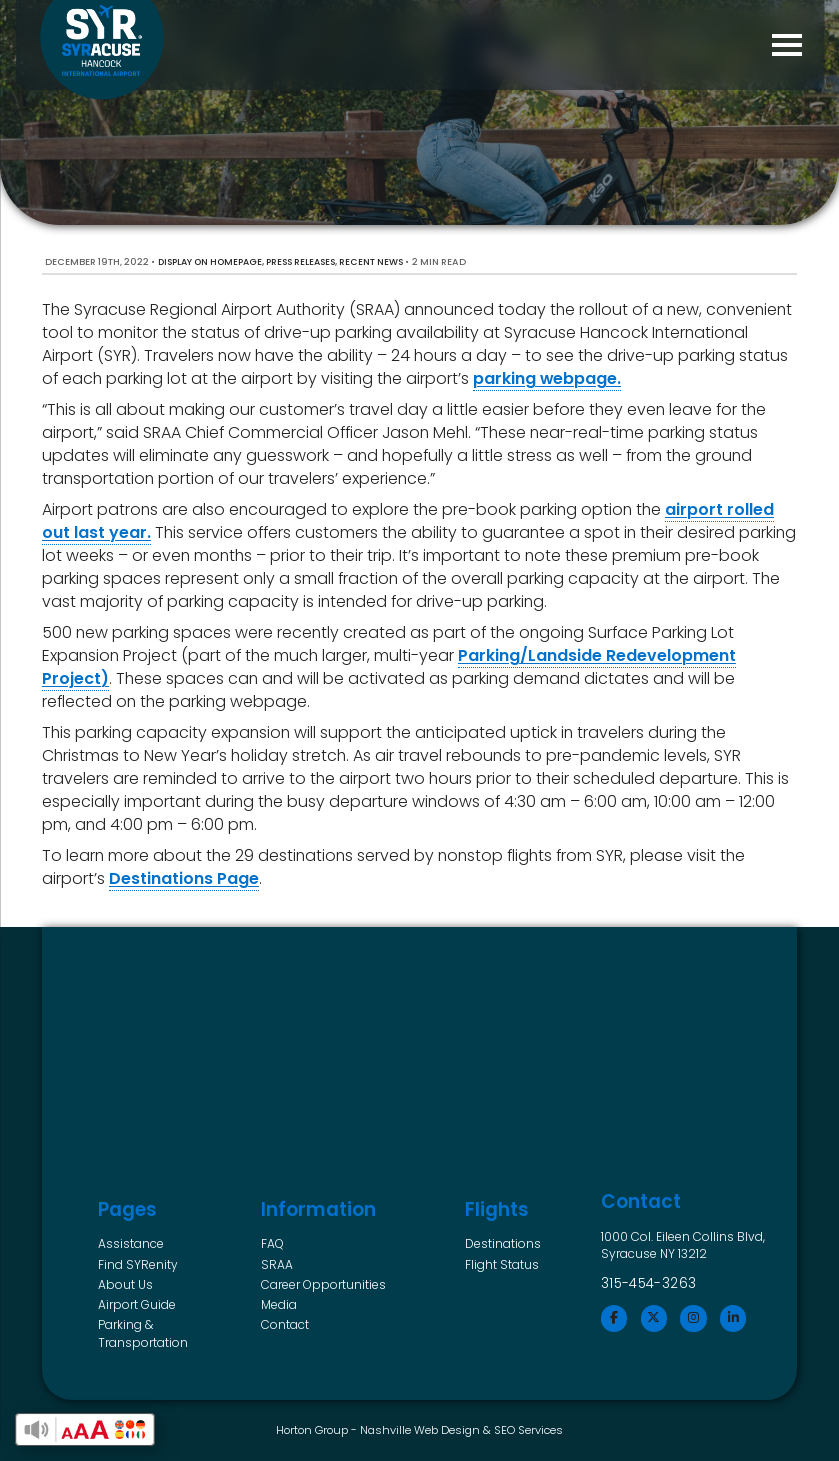  I want to click on parking webpage., so click(547, 378).